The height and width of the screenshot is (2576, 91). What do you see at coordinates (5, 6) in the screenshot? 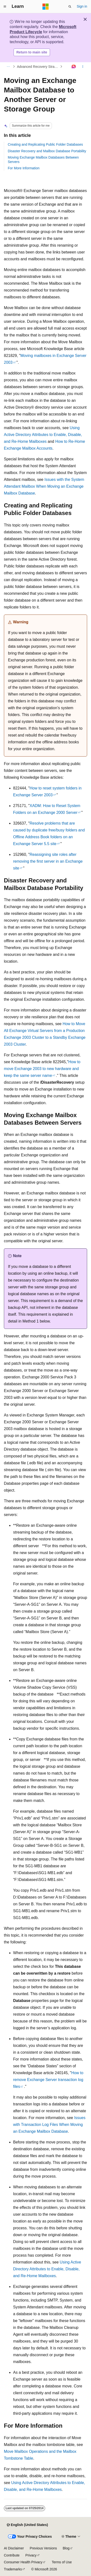
I see `[Global navigation]` at bounding box center [5, 6].